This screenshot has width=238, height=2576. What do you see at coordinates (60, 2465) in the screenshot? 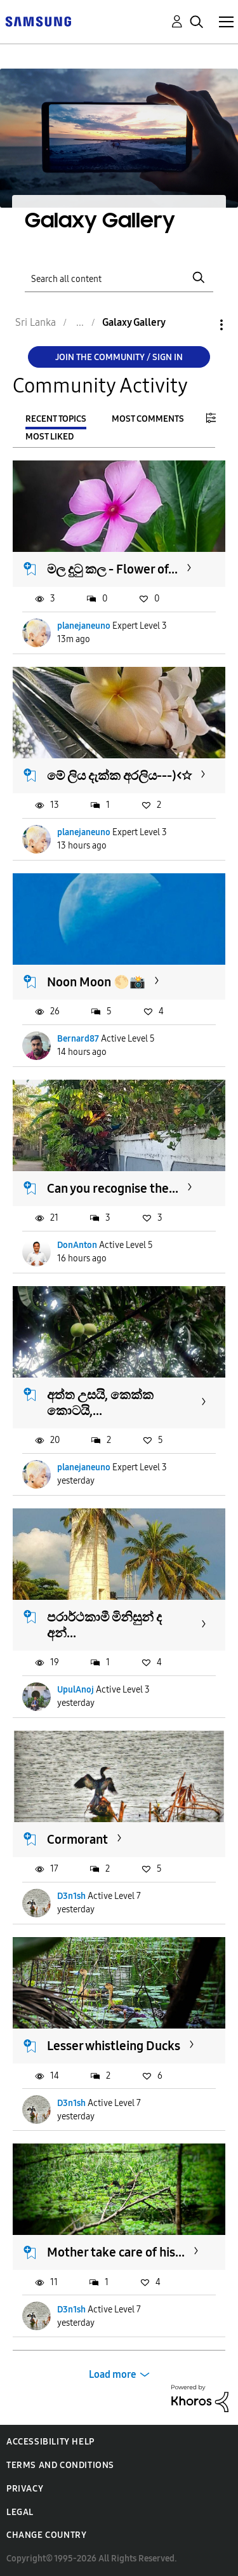
I see `Terms and Conditions` at bounding box center [60, 2465].